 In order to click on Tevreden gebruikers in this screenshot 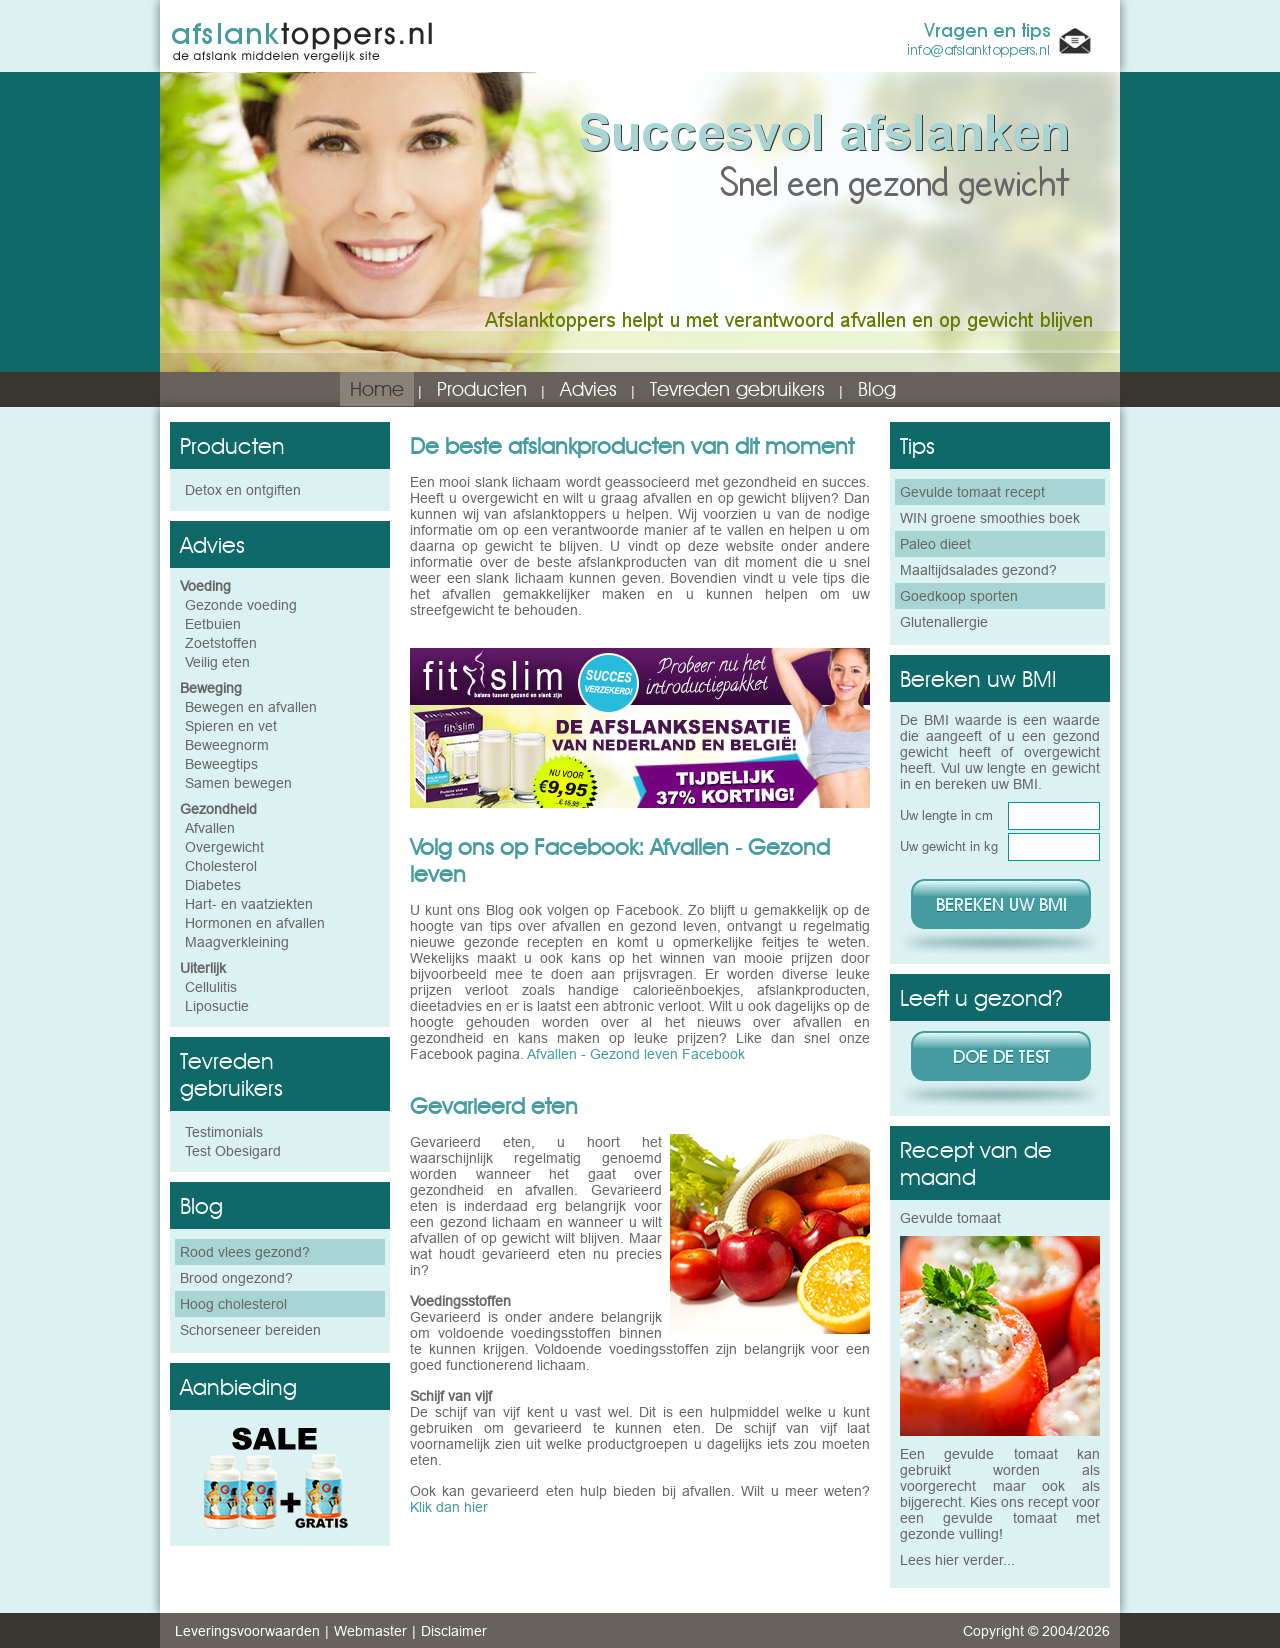, I will do `click(737, 389)`.